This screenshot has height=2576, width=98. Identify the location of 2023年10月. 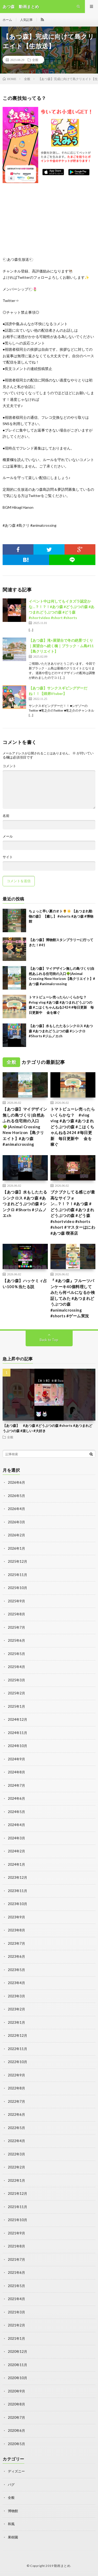
(17, 1904).